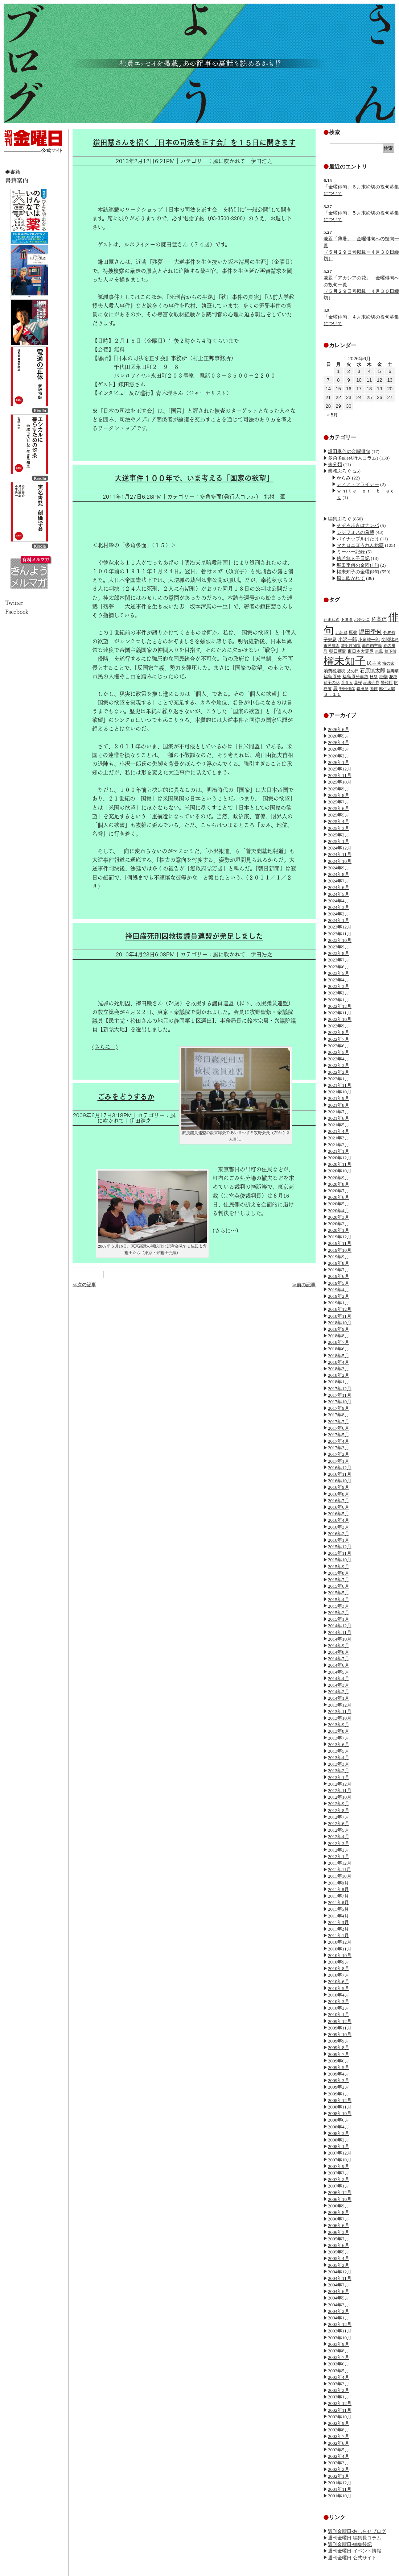 The image size is (399, 2576). What do you see at coordinates (338, 2436) in the screenshot?
I see `2002年7月` at bounding box center [338, 2436].